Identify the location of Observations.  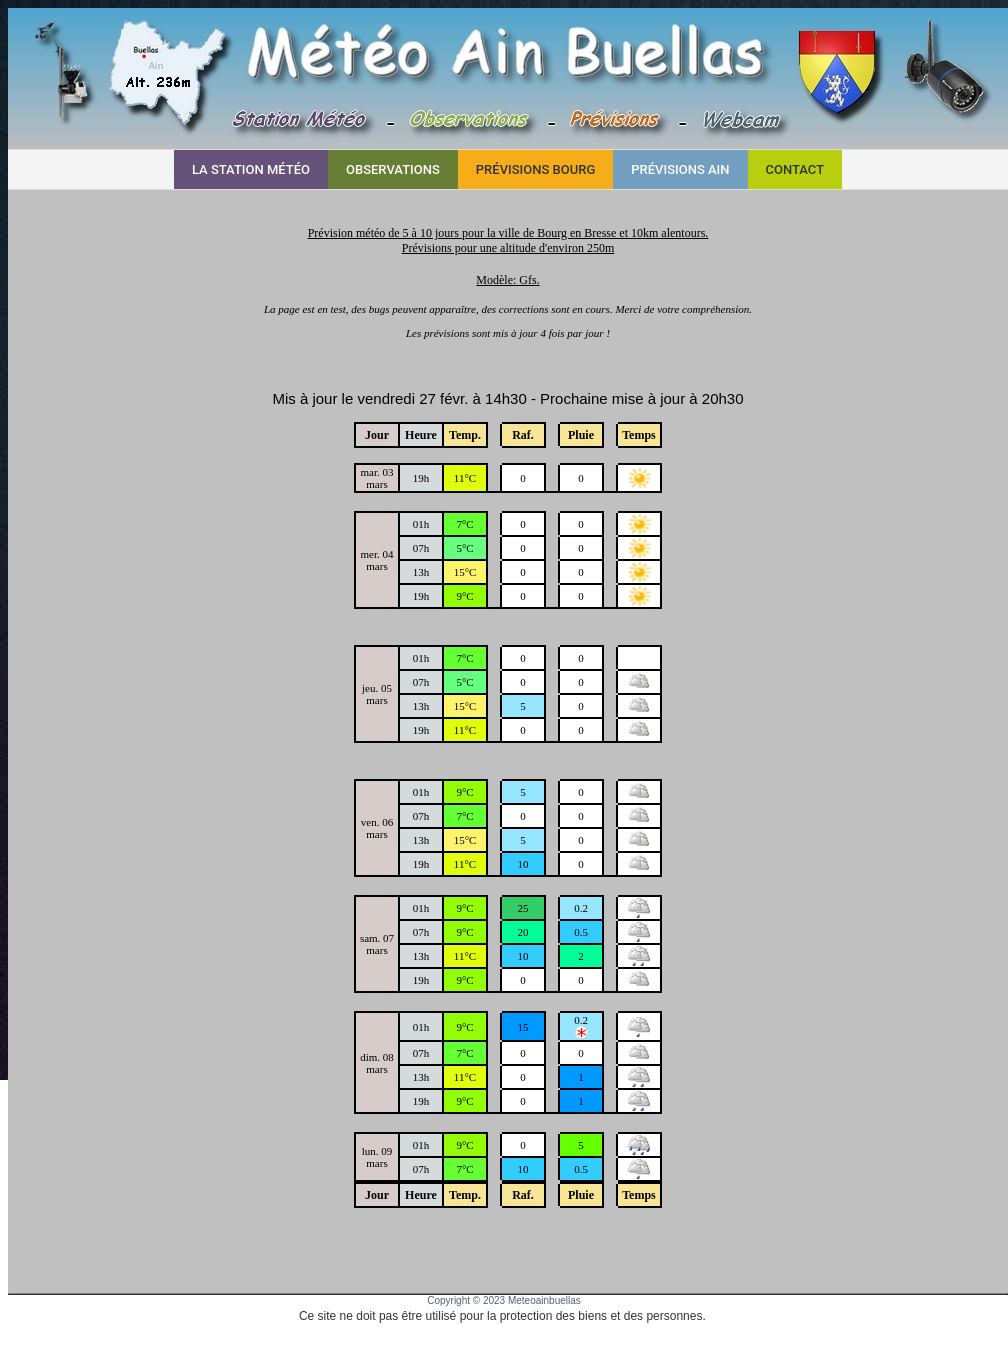
(393, 169).